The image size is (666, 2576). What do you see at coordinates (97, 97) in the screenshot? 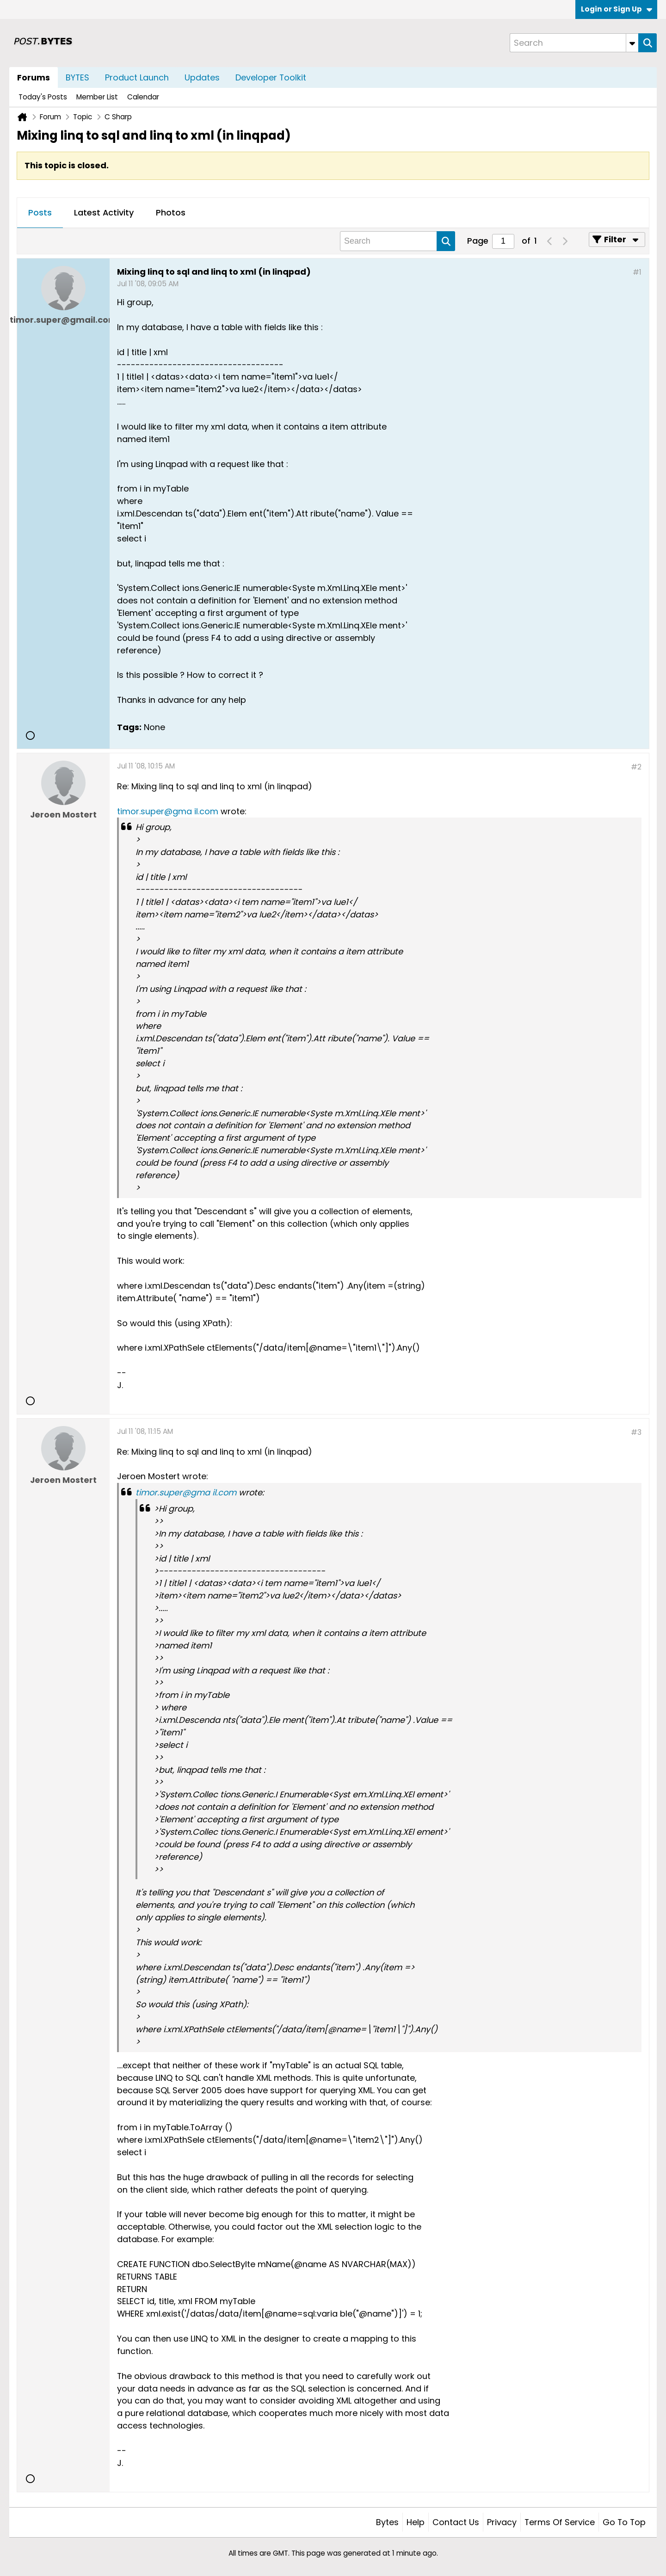
I see `Member List` at bounding box center [97, 97].